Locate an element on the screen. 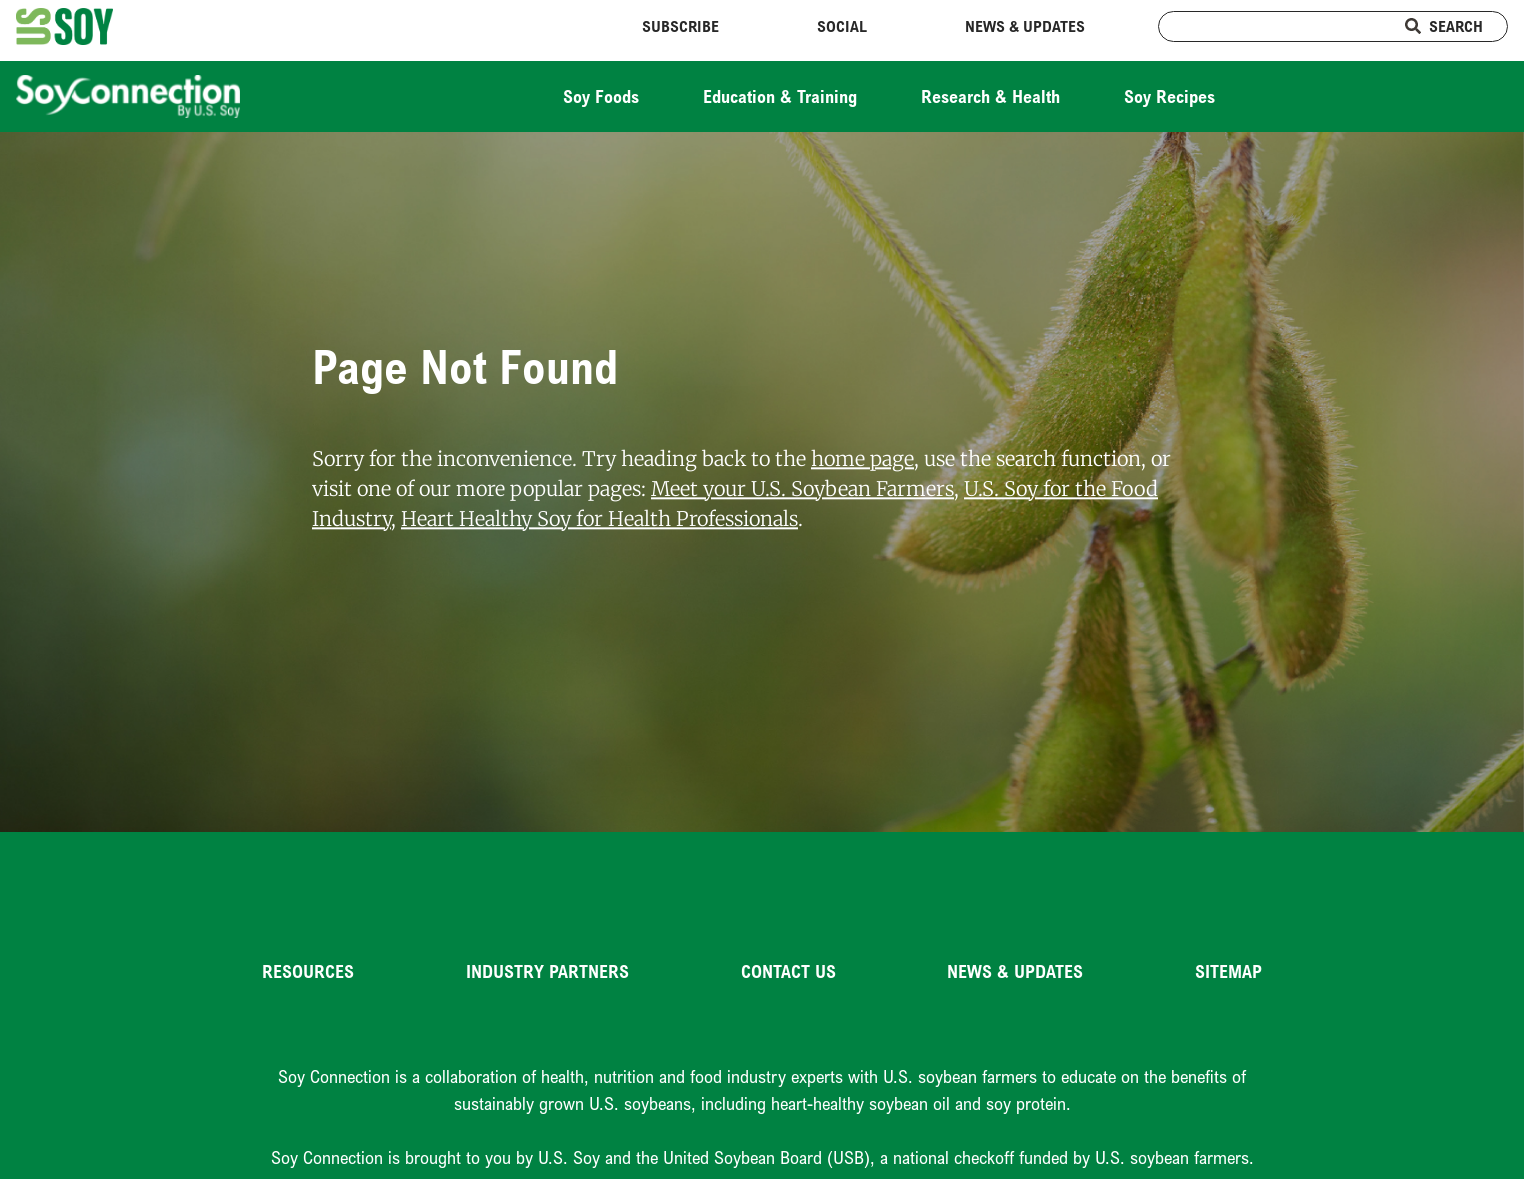 The image size is (1524, 1179). home page is located at coordinates (862, 458).